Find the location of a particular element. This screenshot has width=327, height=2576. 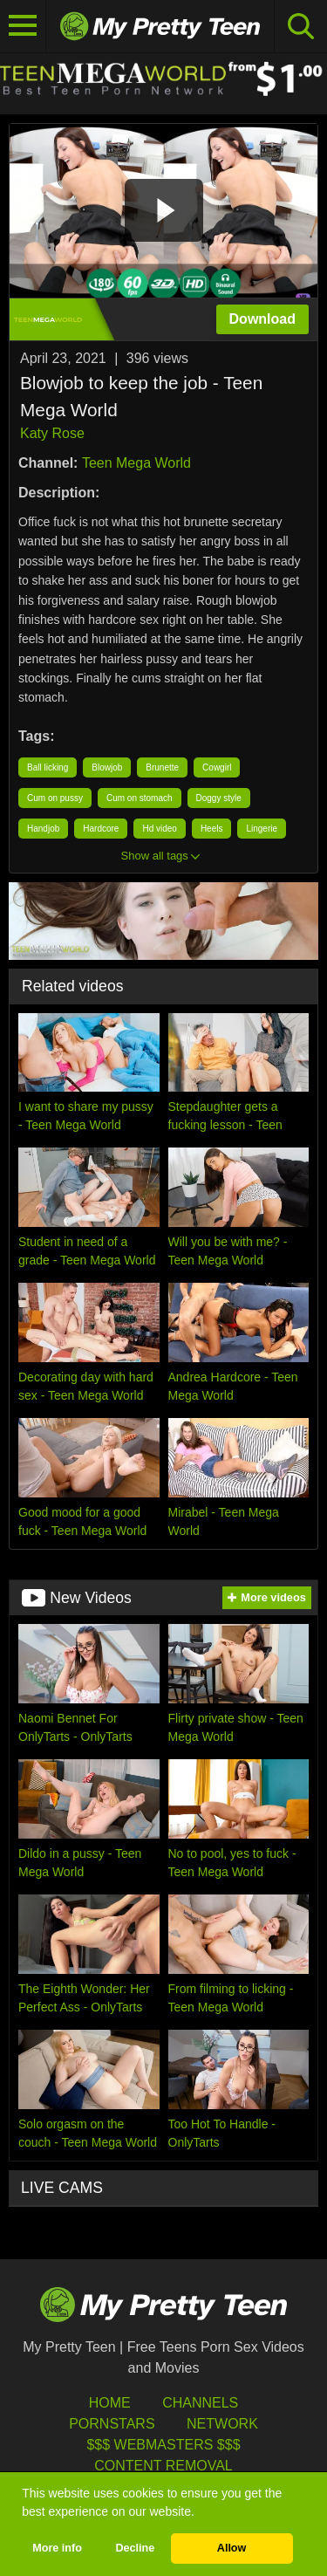

Channels is located at coordinates (200, 2402).